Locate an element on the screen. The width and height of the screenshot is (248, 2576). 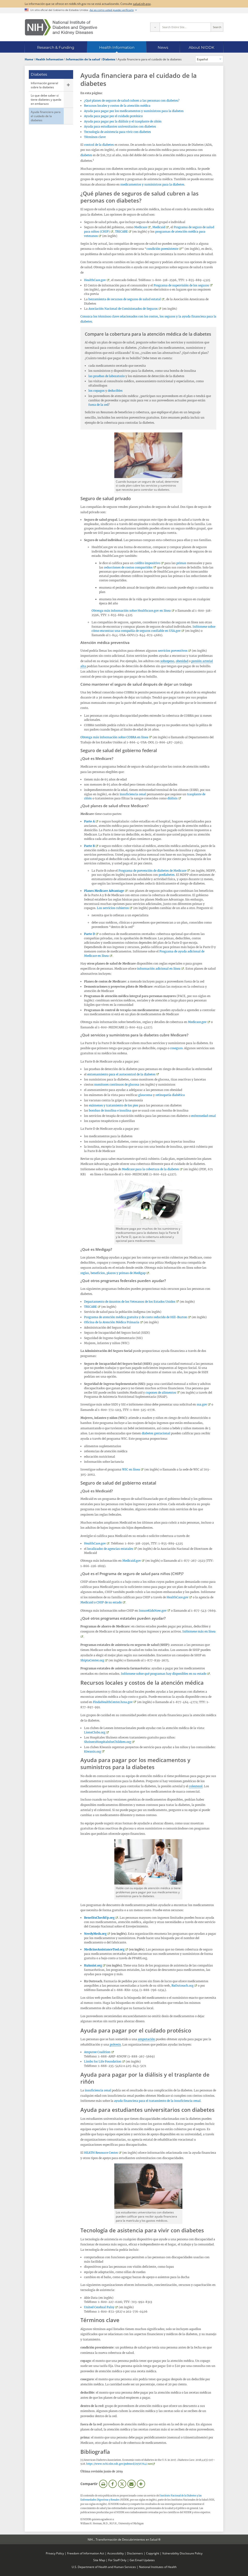
Tecnología de asistencia para vivir con diabetes is located at coordinates (117, 132).